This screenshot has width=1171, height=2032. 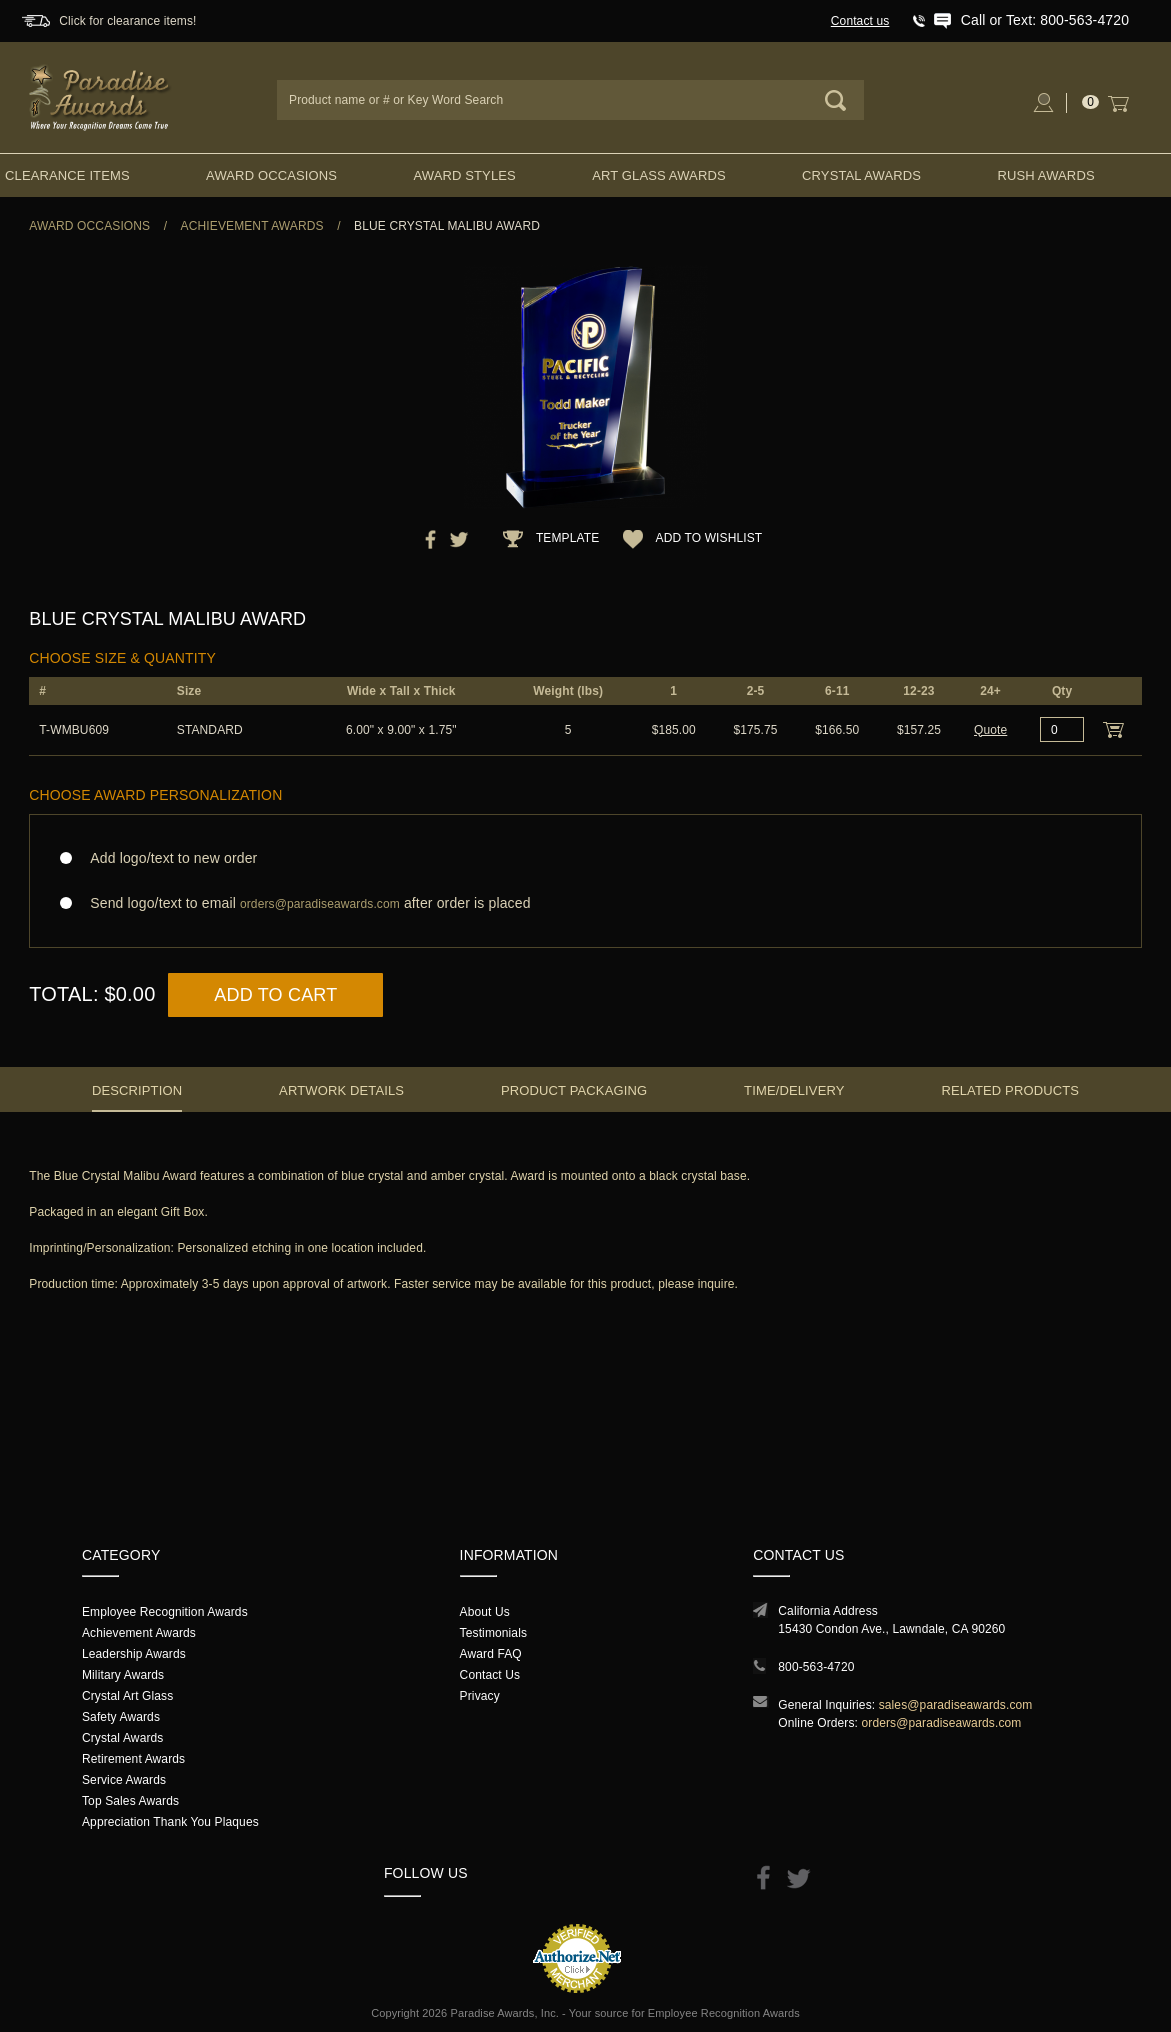 What do you see at coordinates (990, 730) in the screenshot?
I see `Quote` at bounding box center [990, 730].